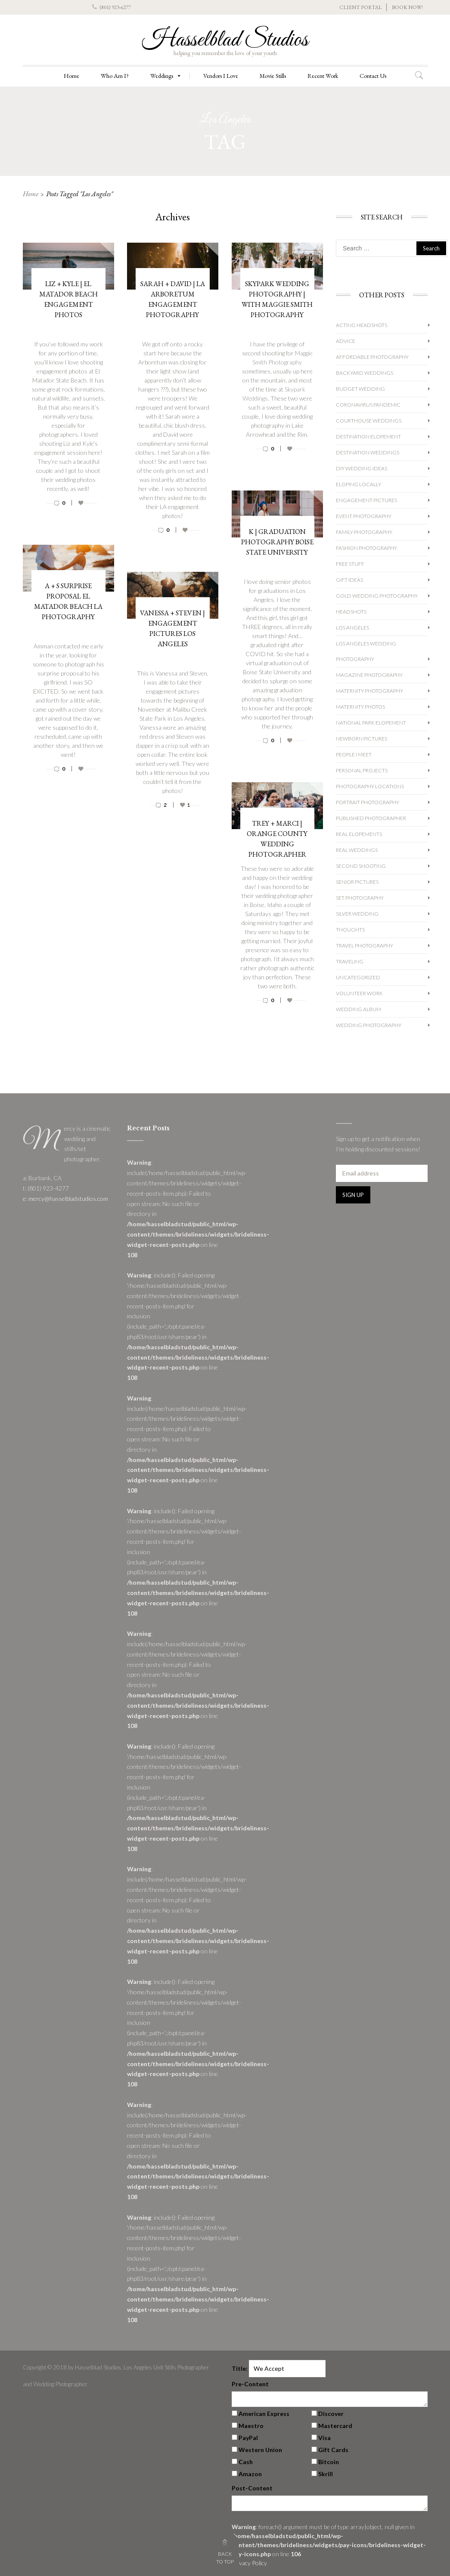 The height and width of the screenshot is (2576, 450). Describe the element at coordinates (358, 484) in the screenshot. I see `Eloping Locally` at that location.